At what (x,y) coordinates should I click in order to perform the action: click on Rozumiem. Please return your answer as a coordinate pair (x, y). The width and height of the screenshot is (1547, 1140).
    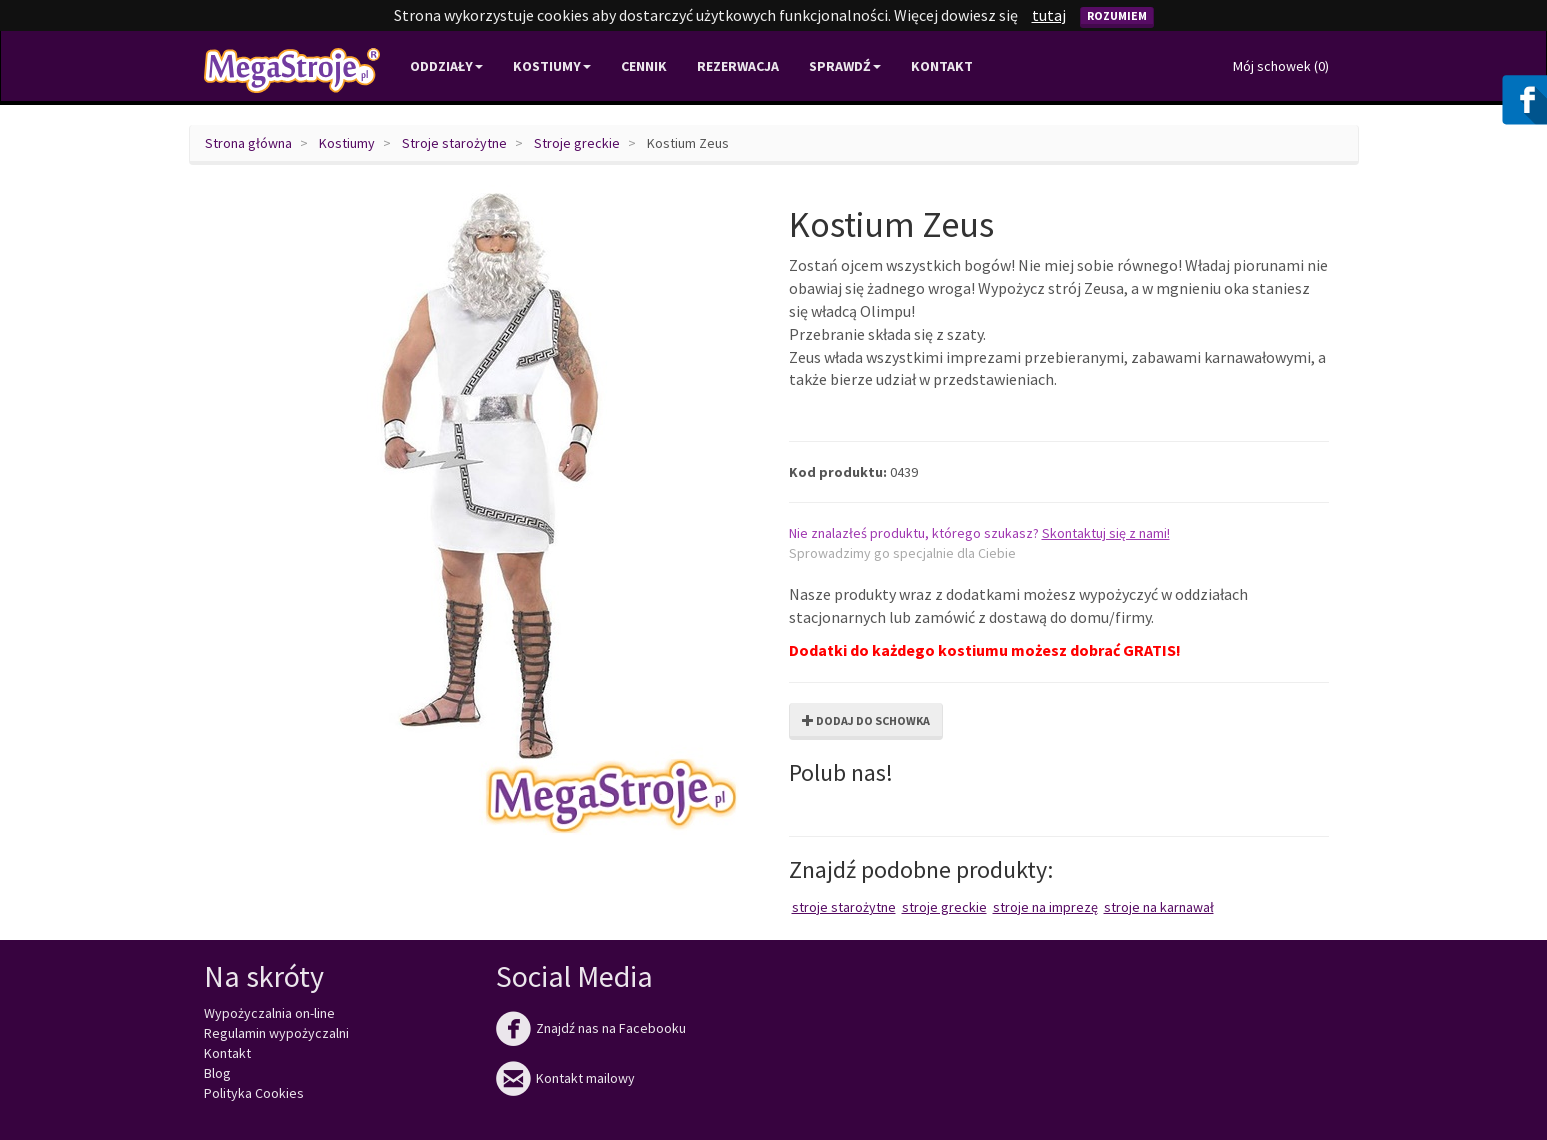
    Looking at the image, I should click on (1117, 15).